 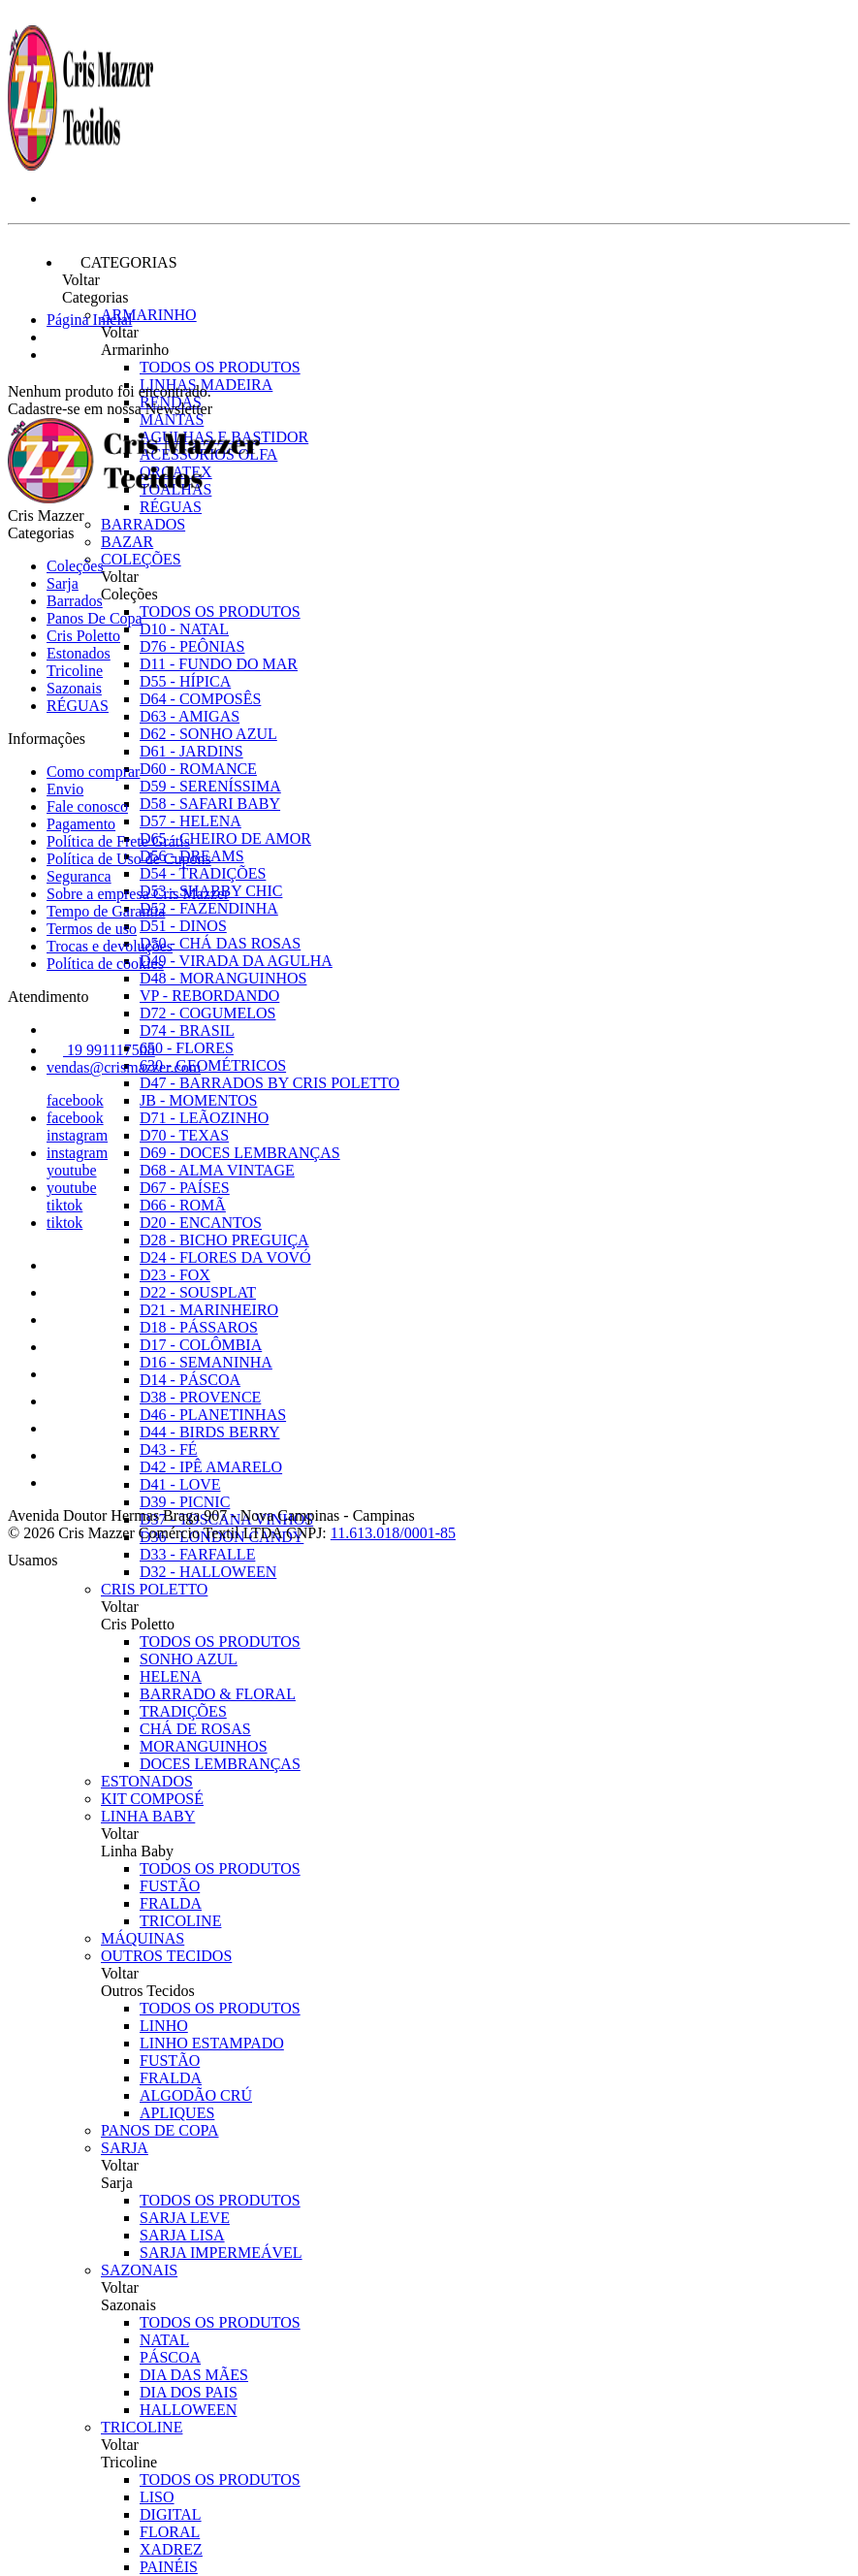 What do you see at coordinates (198, 1292) in the screenshot?
I see `D22 - SOUSPLAT` at bounding box center [198, 1292].